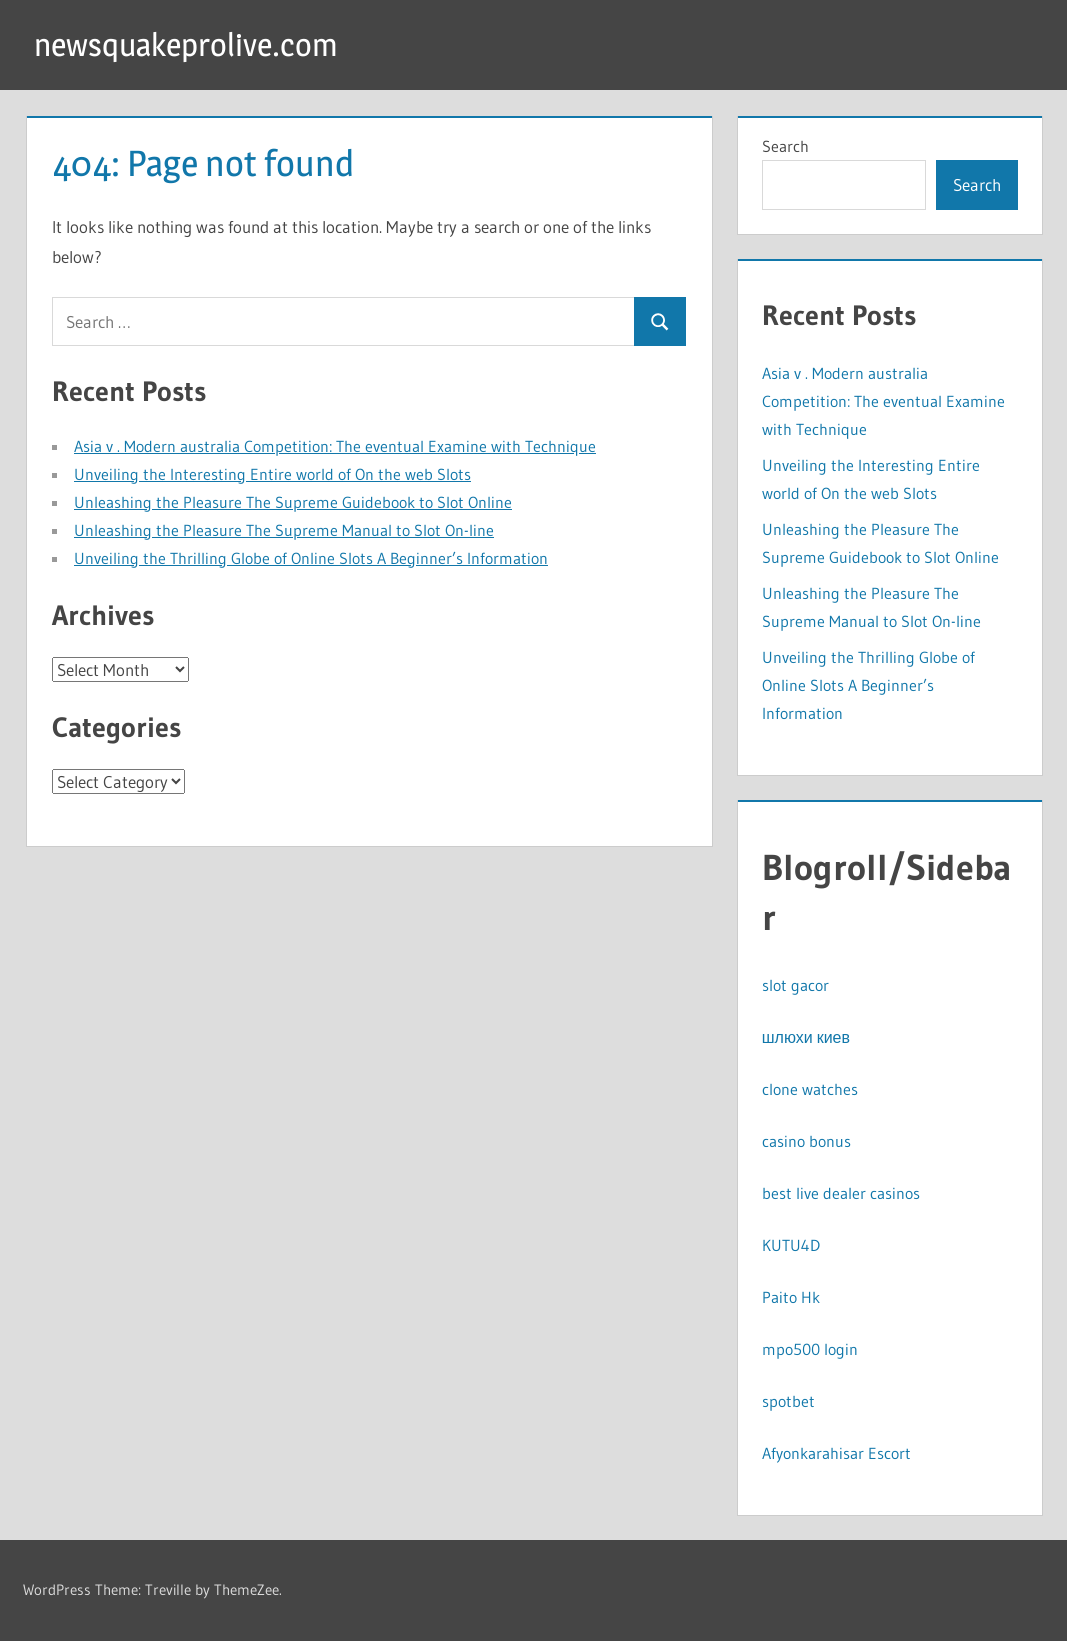  Describe the element at coordinates (836, 1453) in the screenshot. I see `Afyonkarahisar Escort` at that location.